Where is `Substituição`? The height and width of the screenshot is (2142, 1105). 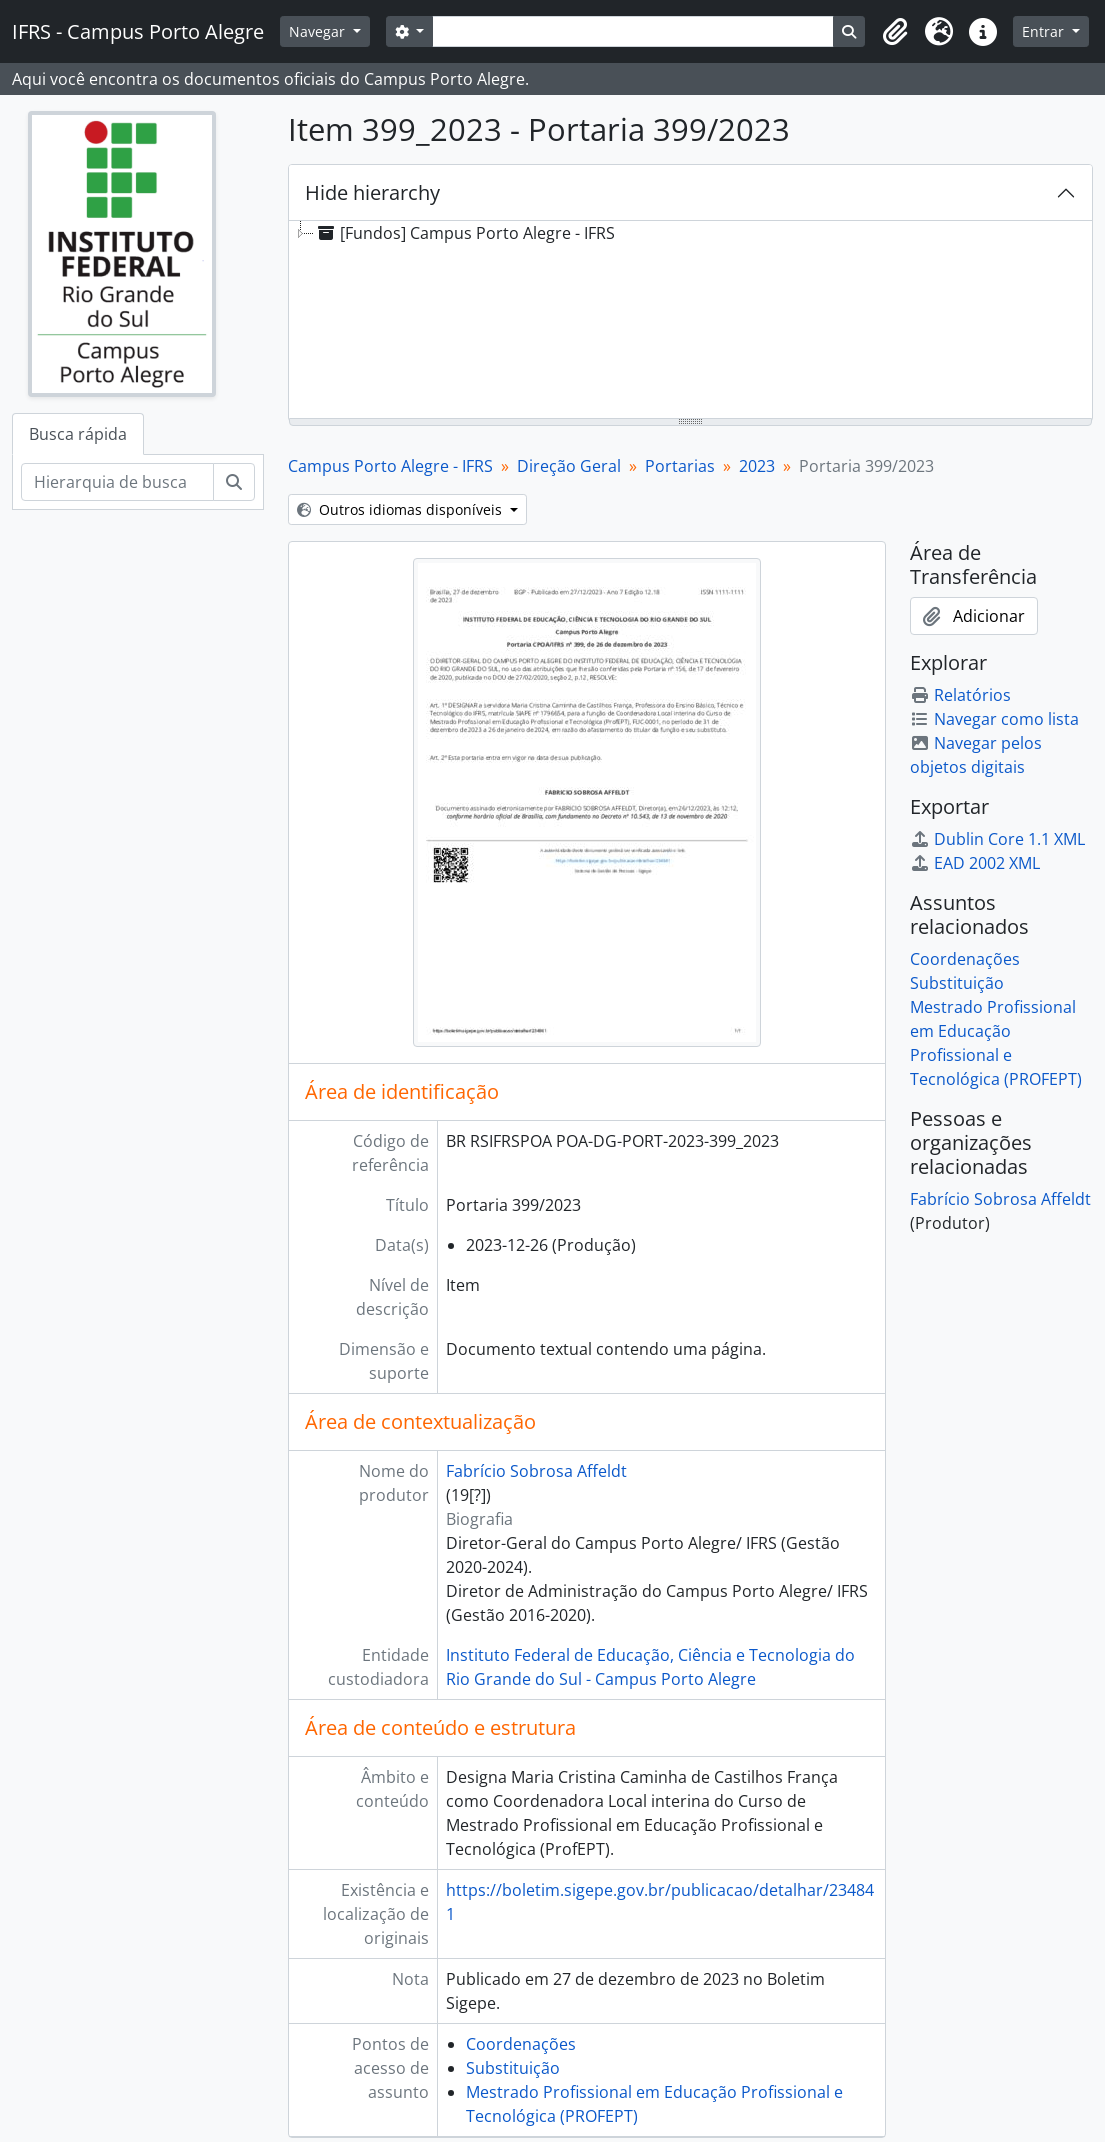
Substituição is located at coordinates (513, 2068).